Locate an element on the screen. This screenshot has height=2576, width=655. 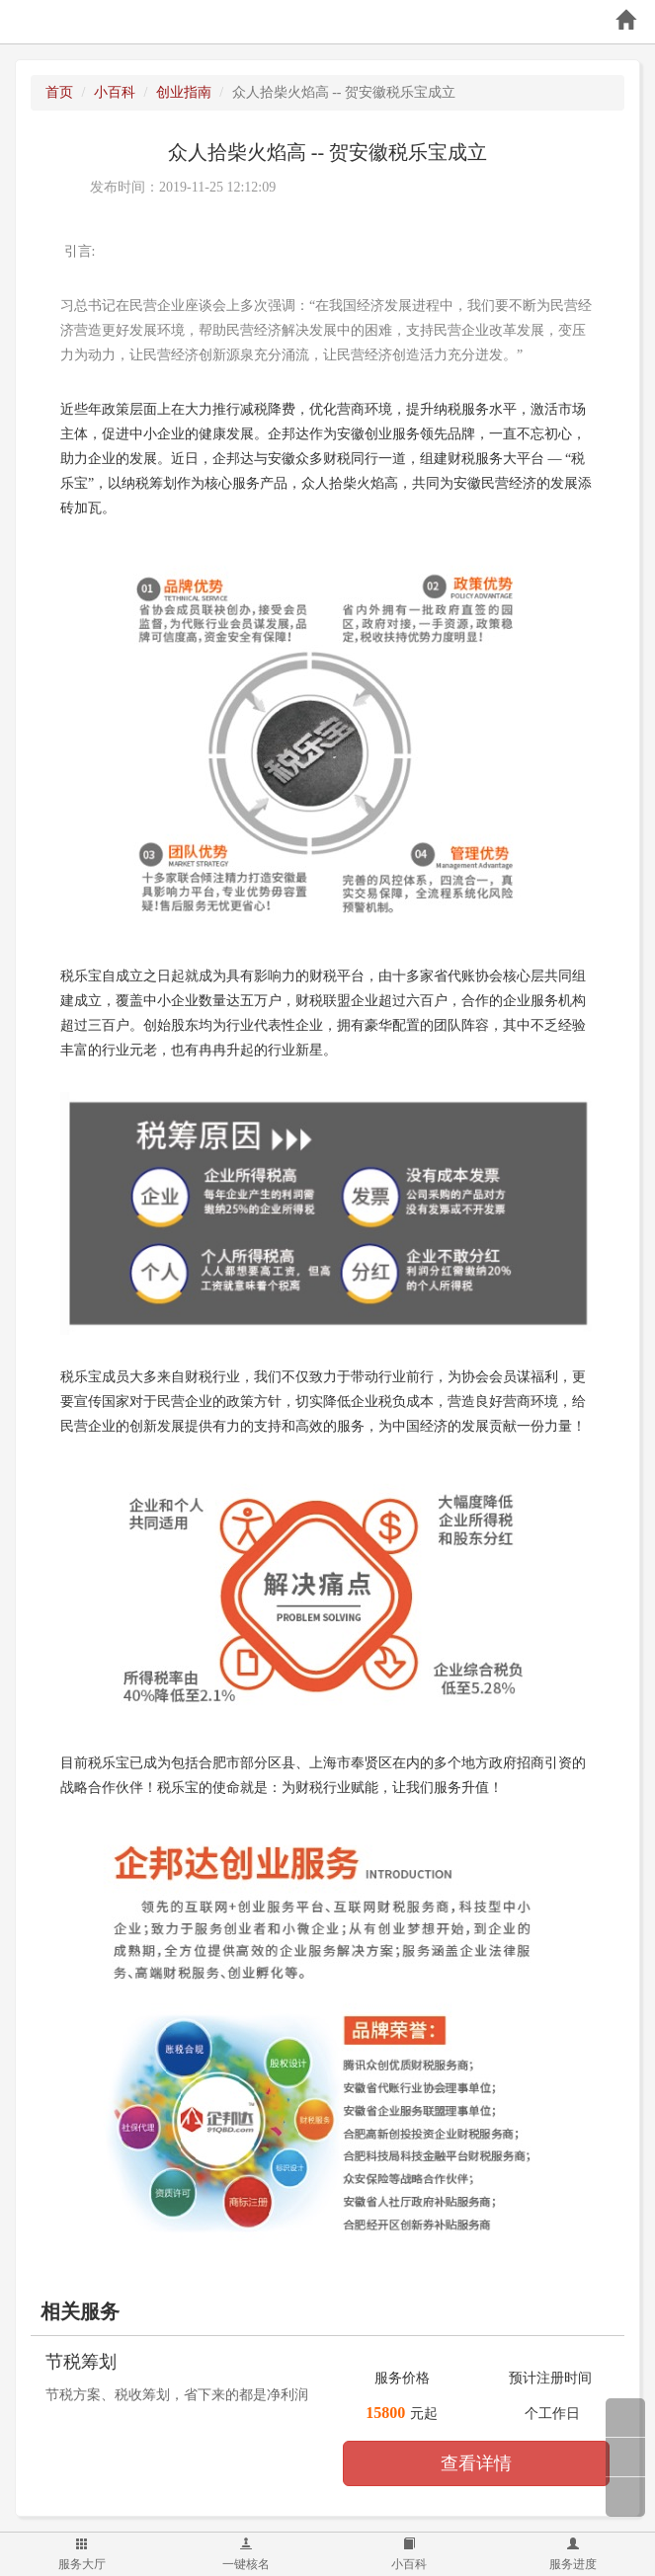
服务大厅 is located at coordinates (82, 2554).